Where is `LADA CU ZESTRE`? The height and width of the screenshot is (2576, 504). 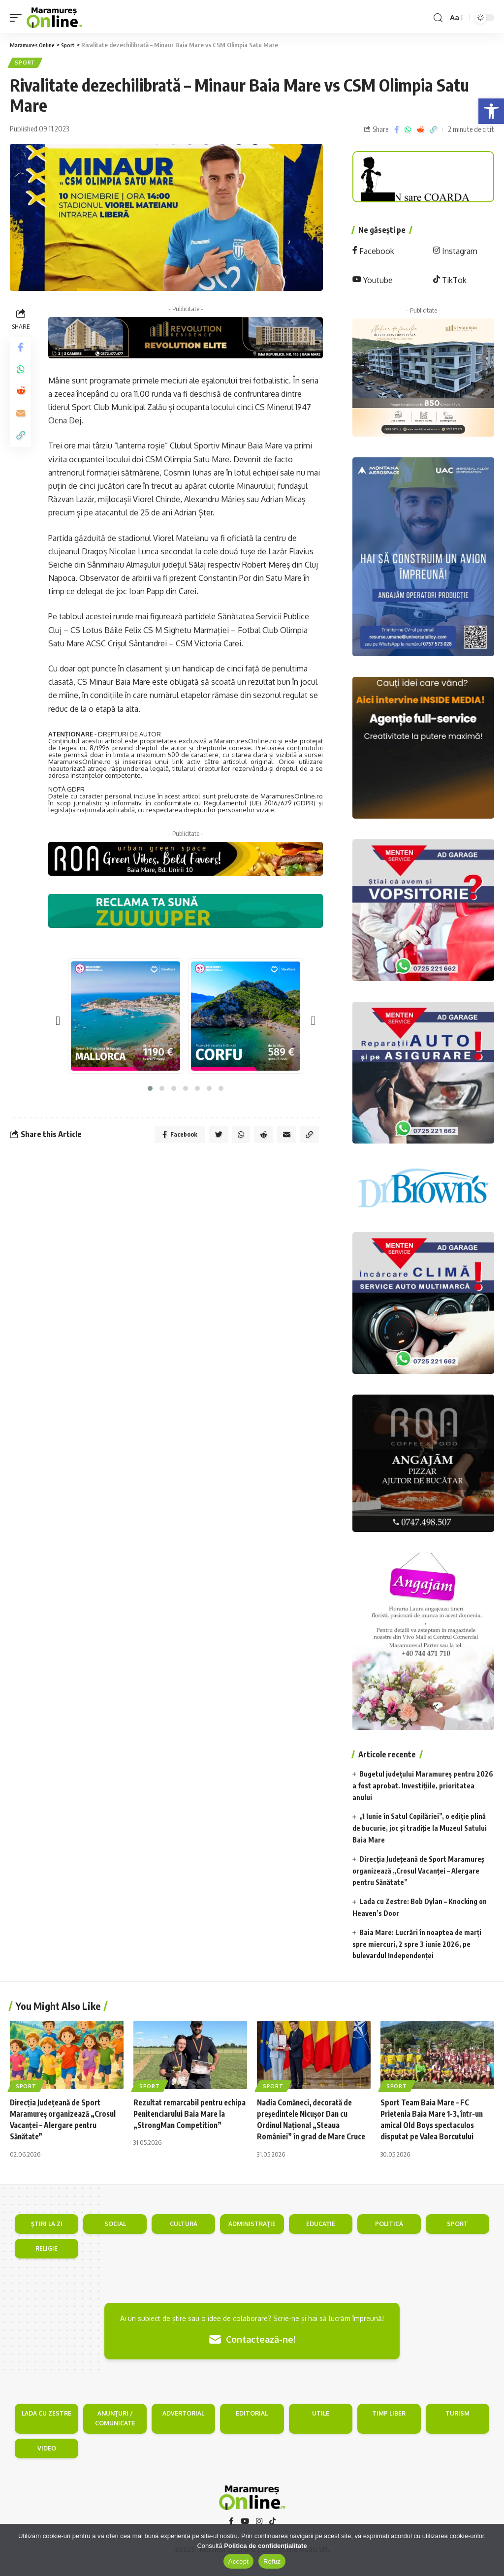 LADA CU ZESTRE is located at coordinates (46, 2426).